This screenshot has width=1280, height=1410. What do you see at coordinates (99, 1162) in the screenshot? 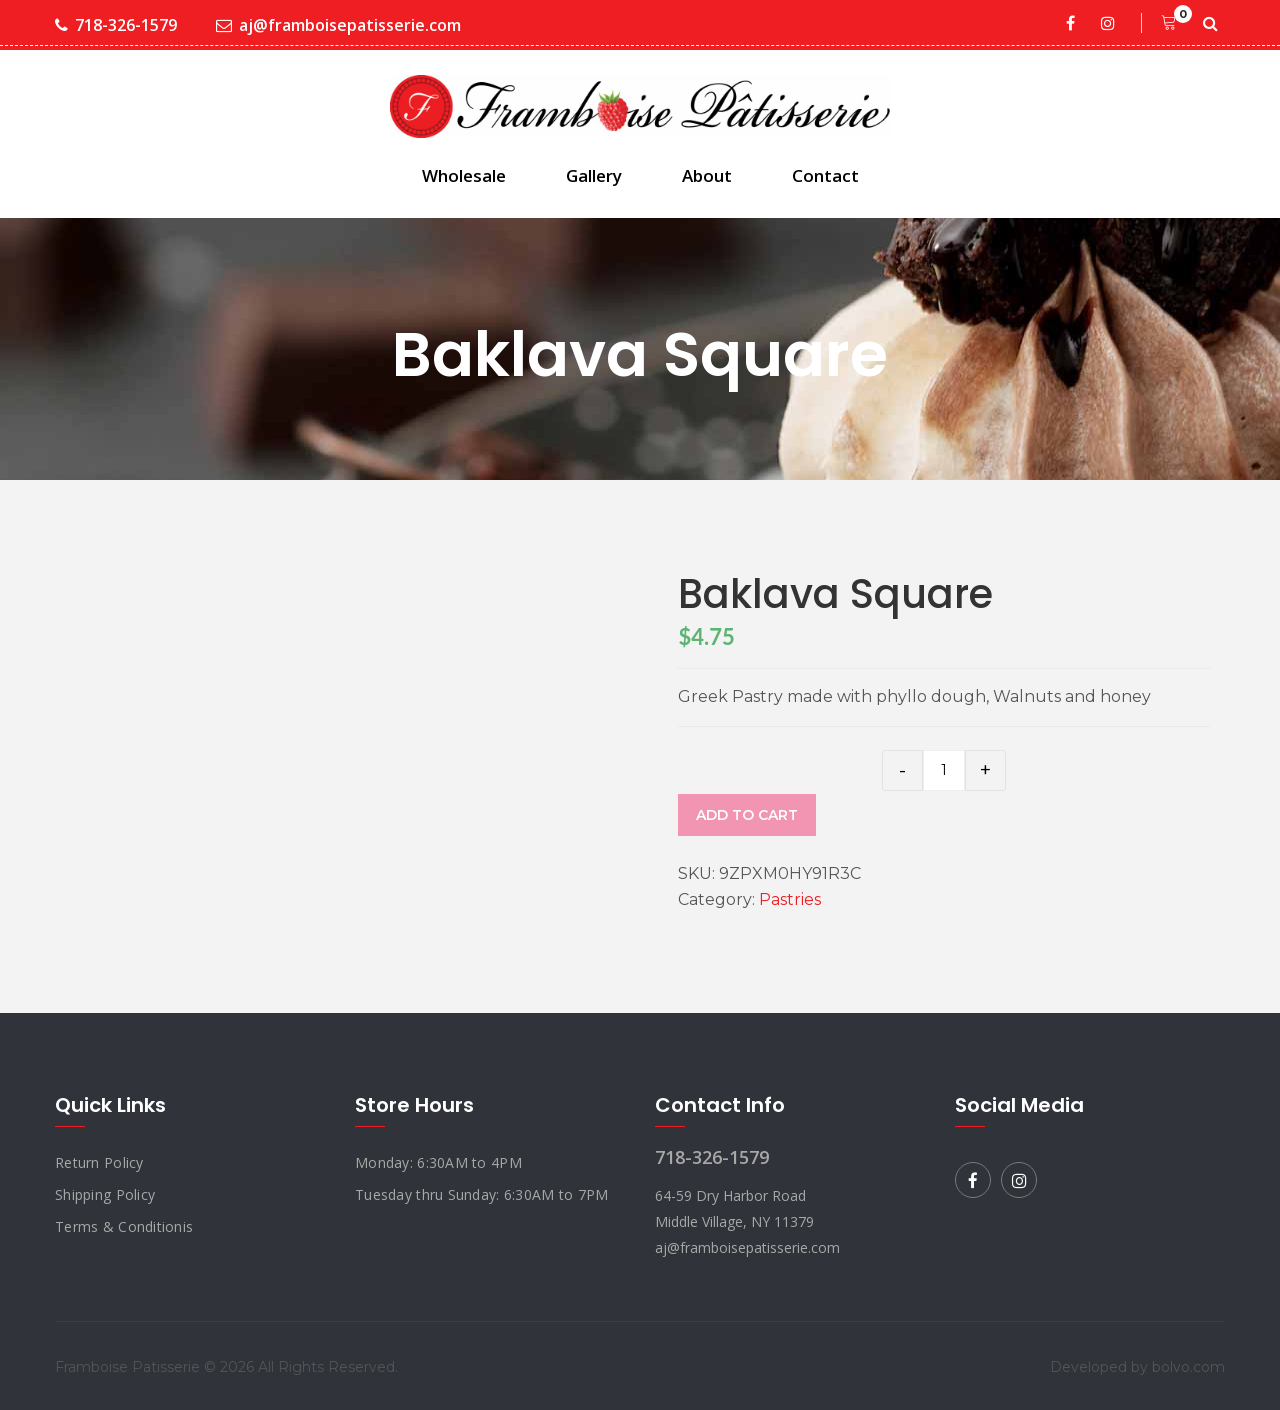
I see `Return Policy` at bounding box center [99, 1162].